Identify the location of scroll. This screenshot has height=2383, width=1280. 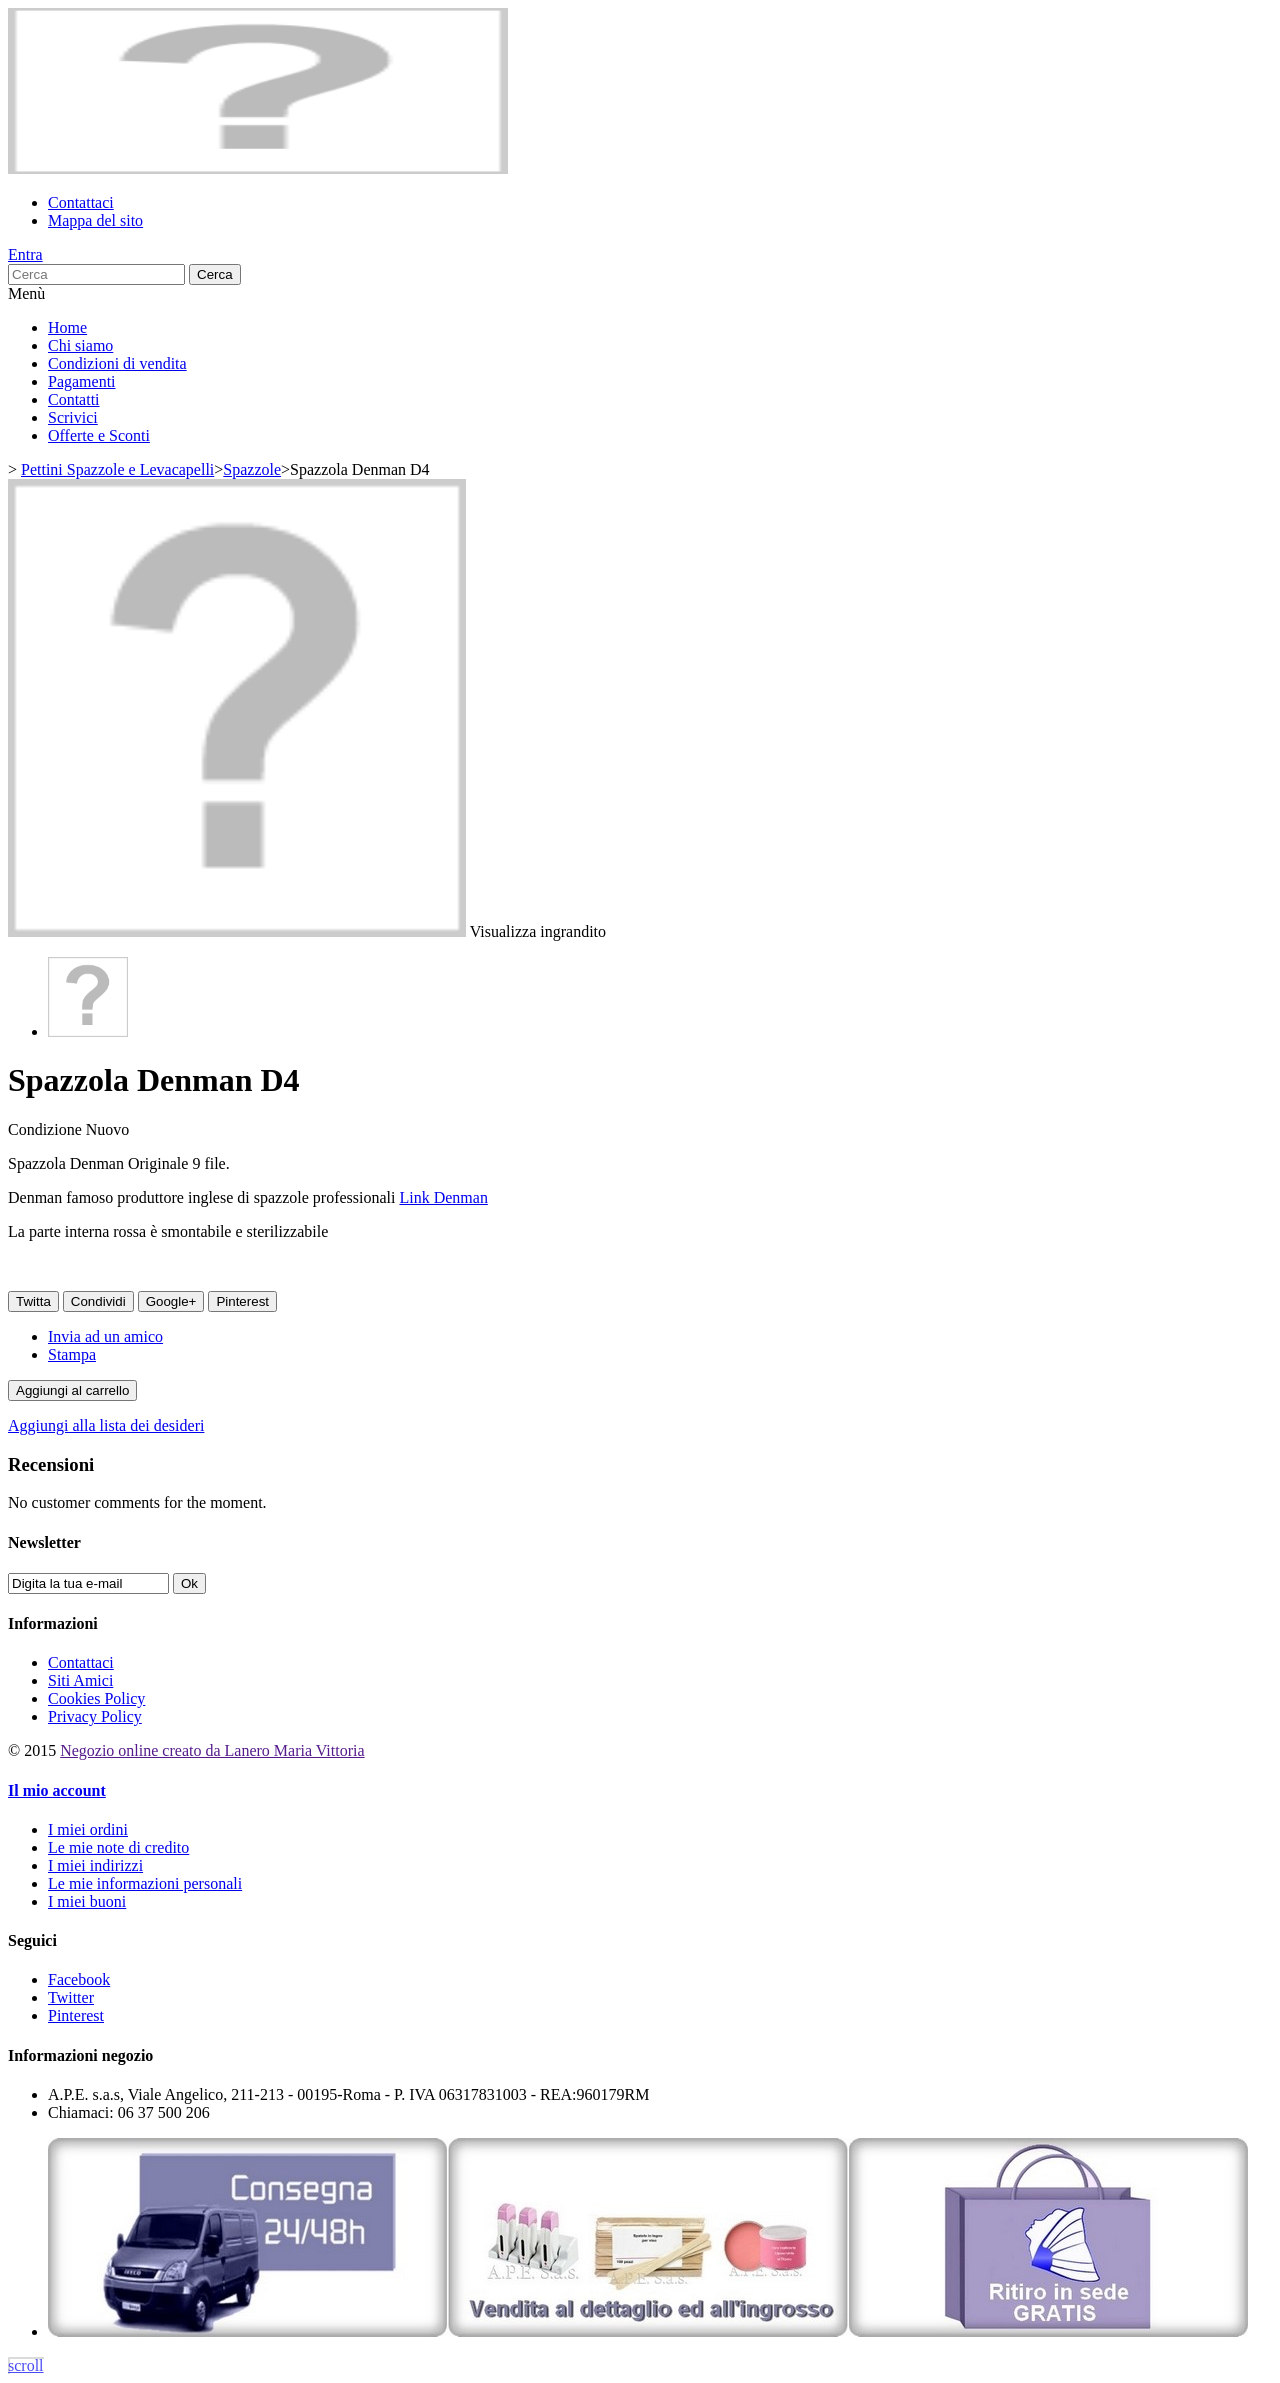
(26, 2365).